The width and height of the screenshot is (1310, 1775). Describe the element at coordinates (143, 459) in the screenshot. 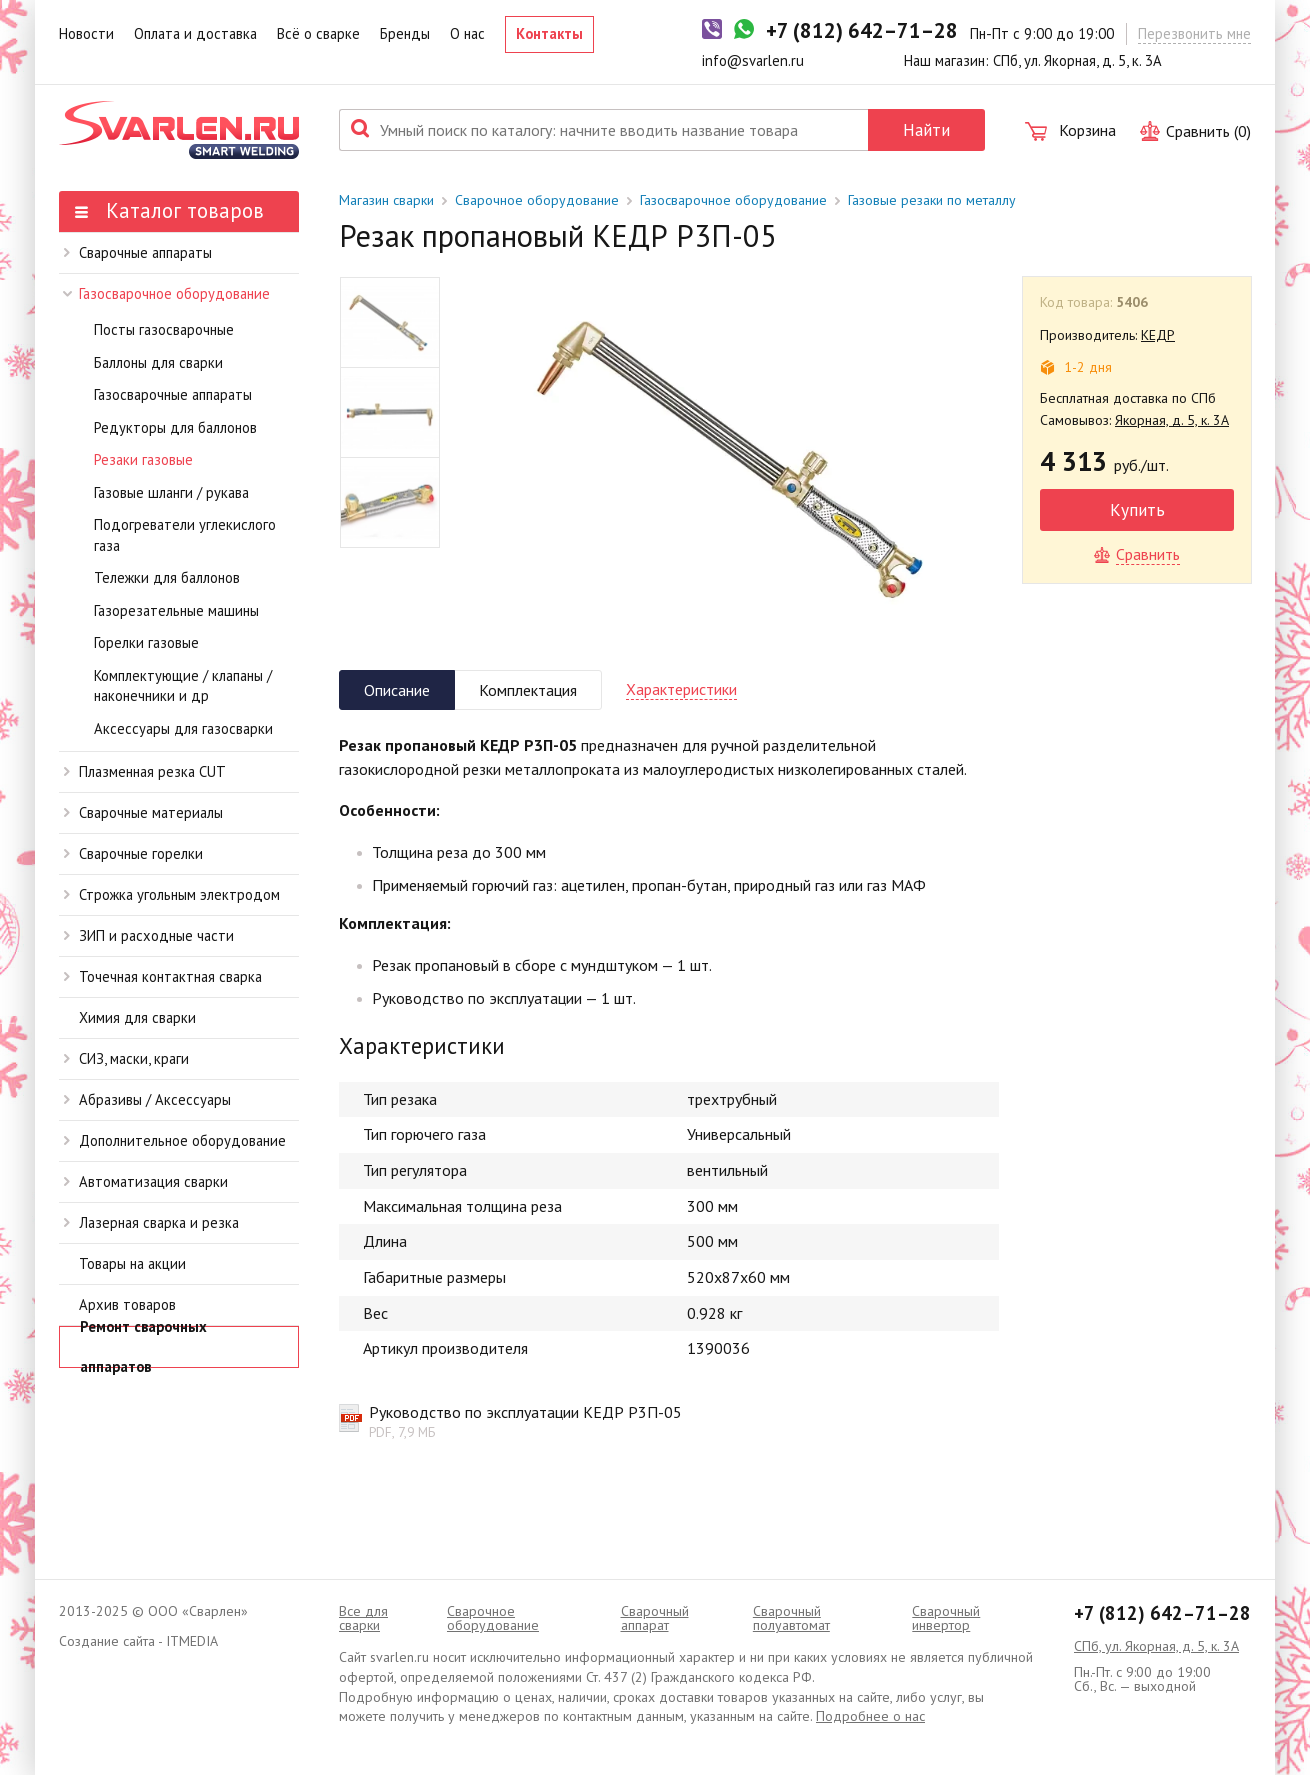

I see `Резаки газовые` at that location.